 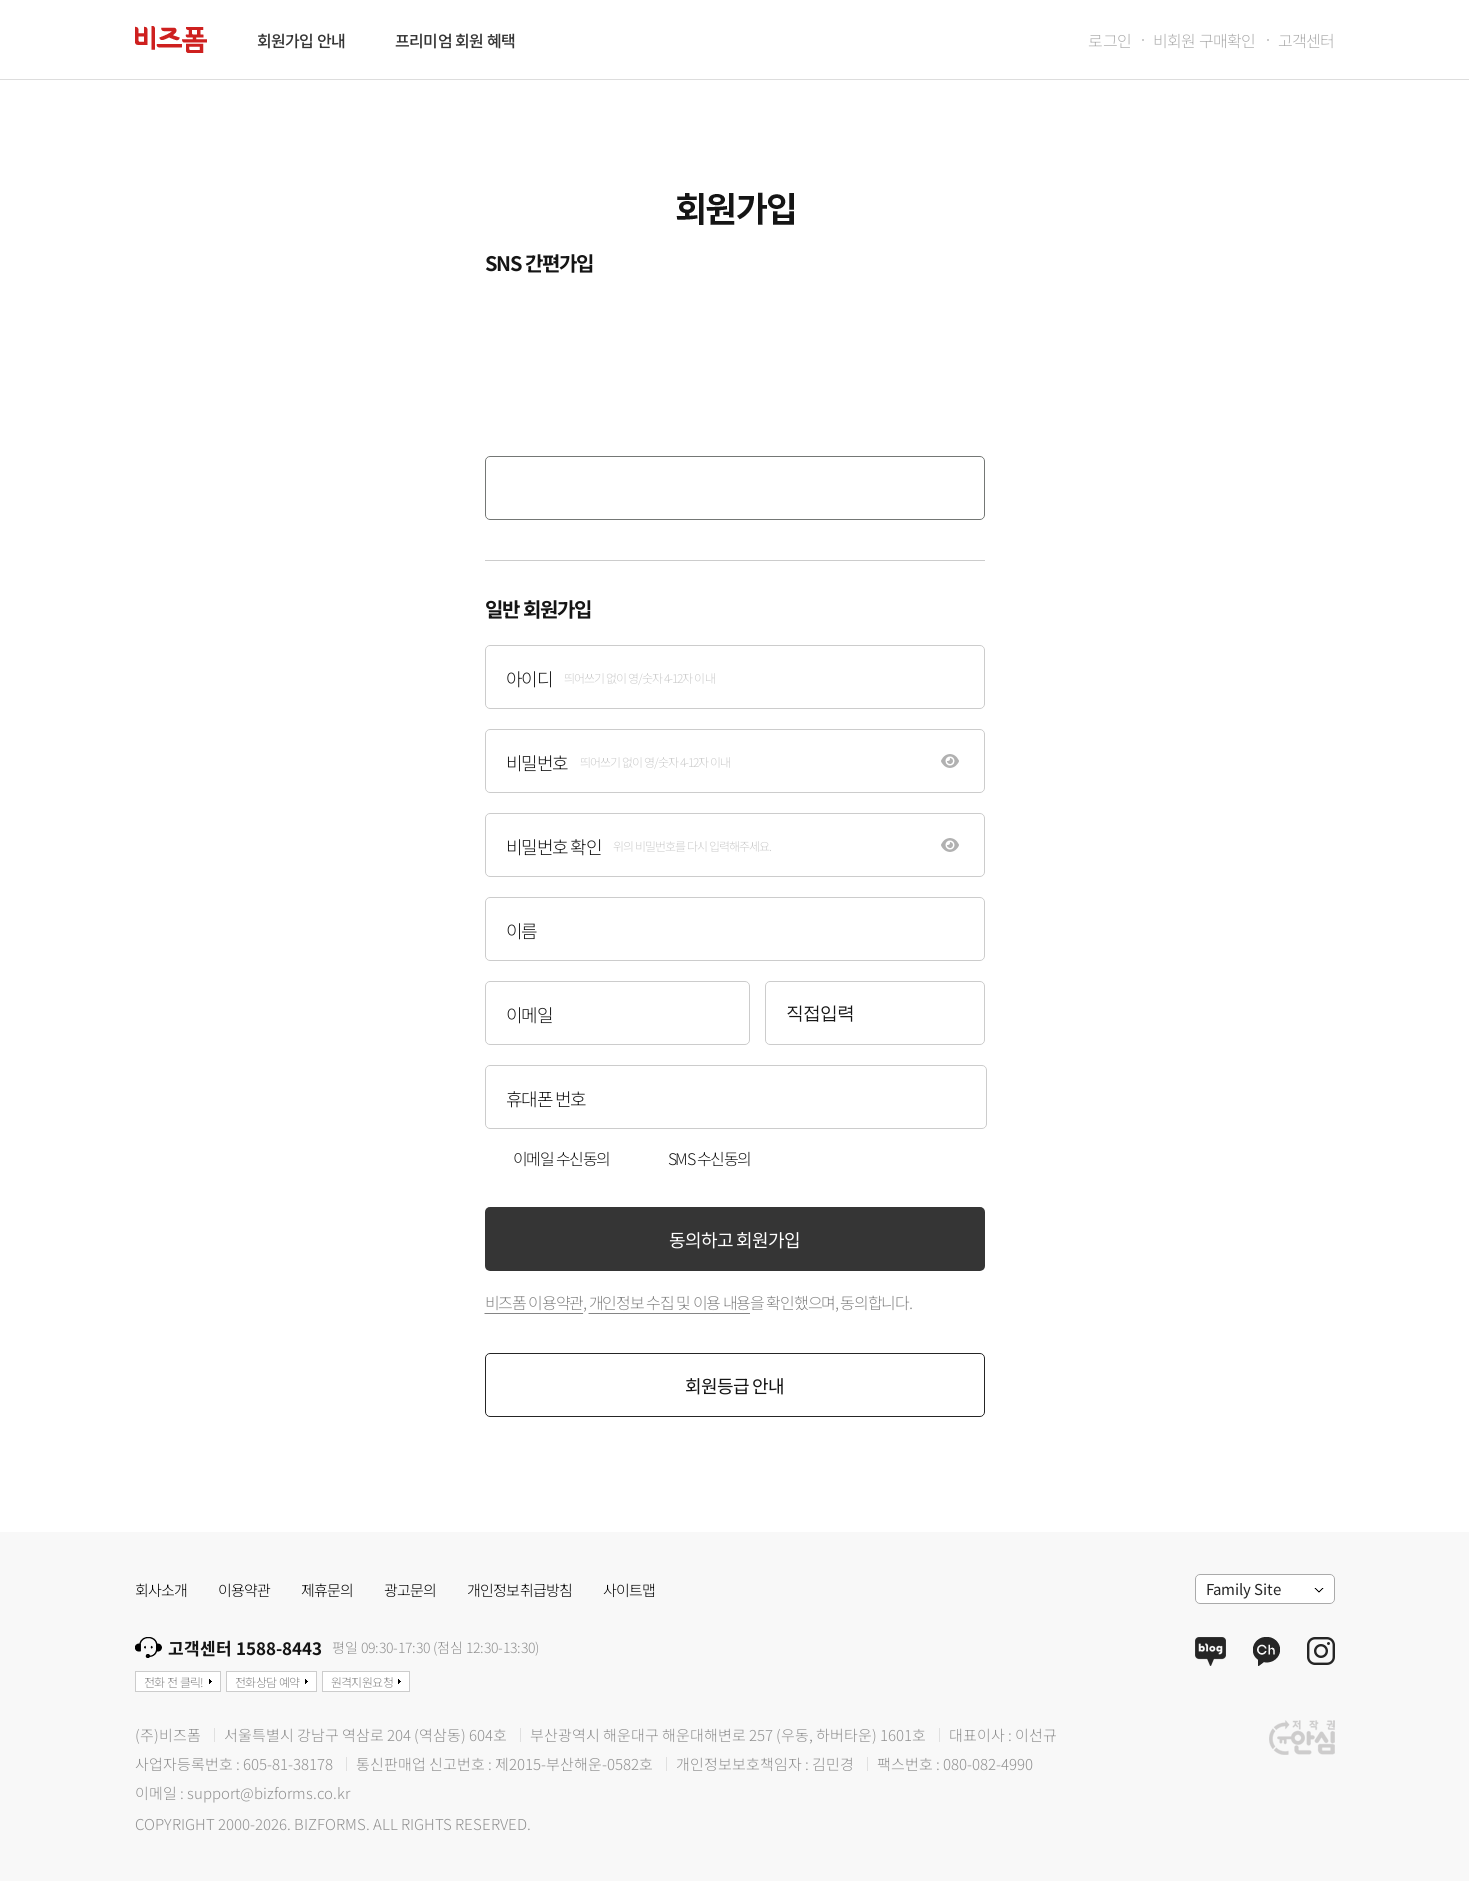 I want to click on SMS 수신동의, so click(x=709, y=1158).